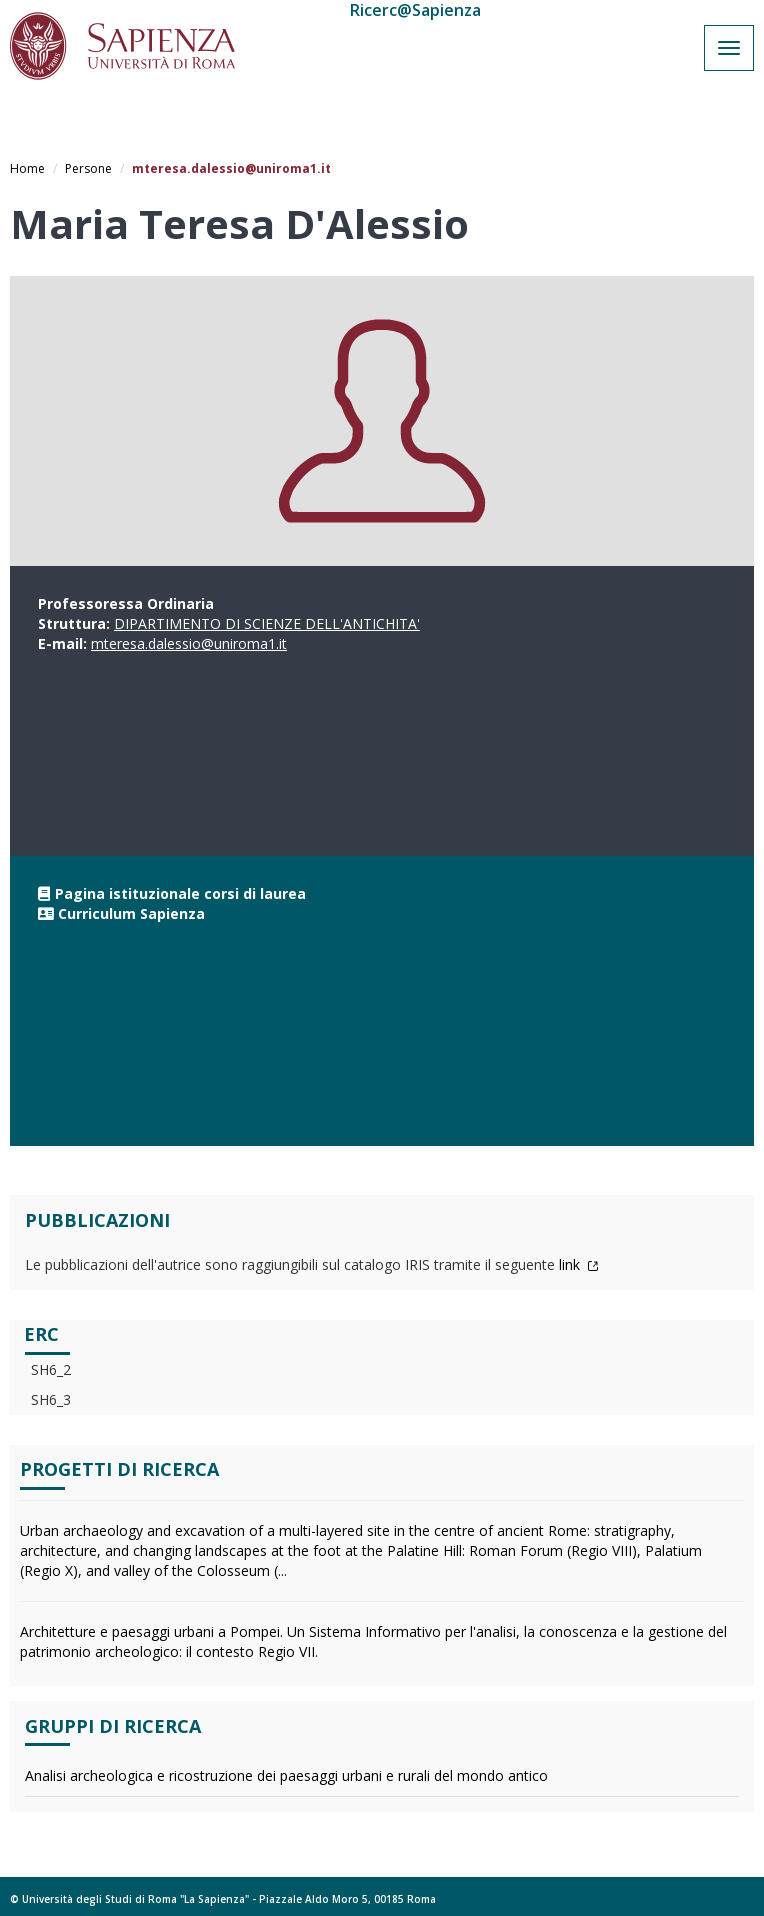  Describe the element at coordinates (189, 643) in the screenshot. I see `mteresa.dalessio@uniroma1.it` at that location.